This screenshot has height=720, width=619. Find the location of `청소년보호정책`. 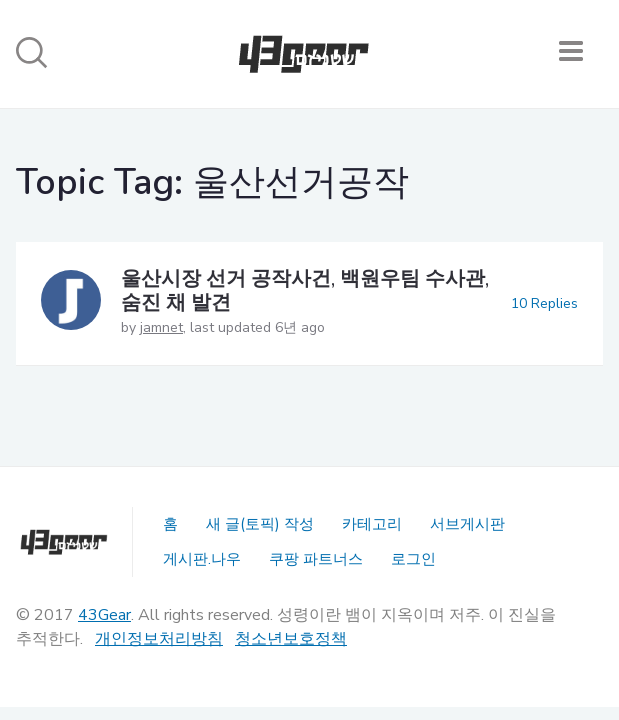

청소년보호정책 is located at coordinates (291, 639).